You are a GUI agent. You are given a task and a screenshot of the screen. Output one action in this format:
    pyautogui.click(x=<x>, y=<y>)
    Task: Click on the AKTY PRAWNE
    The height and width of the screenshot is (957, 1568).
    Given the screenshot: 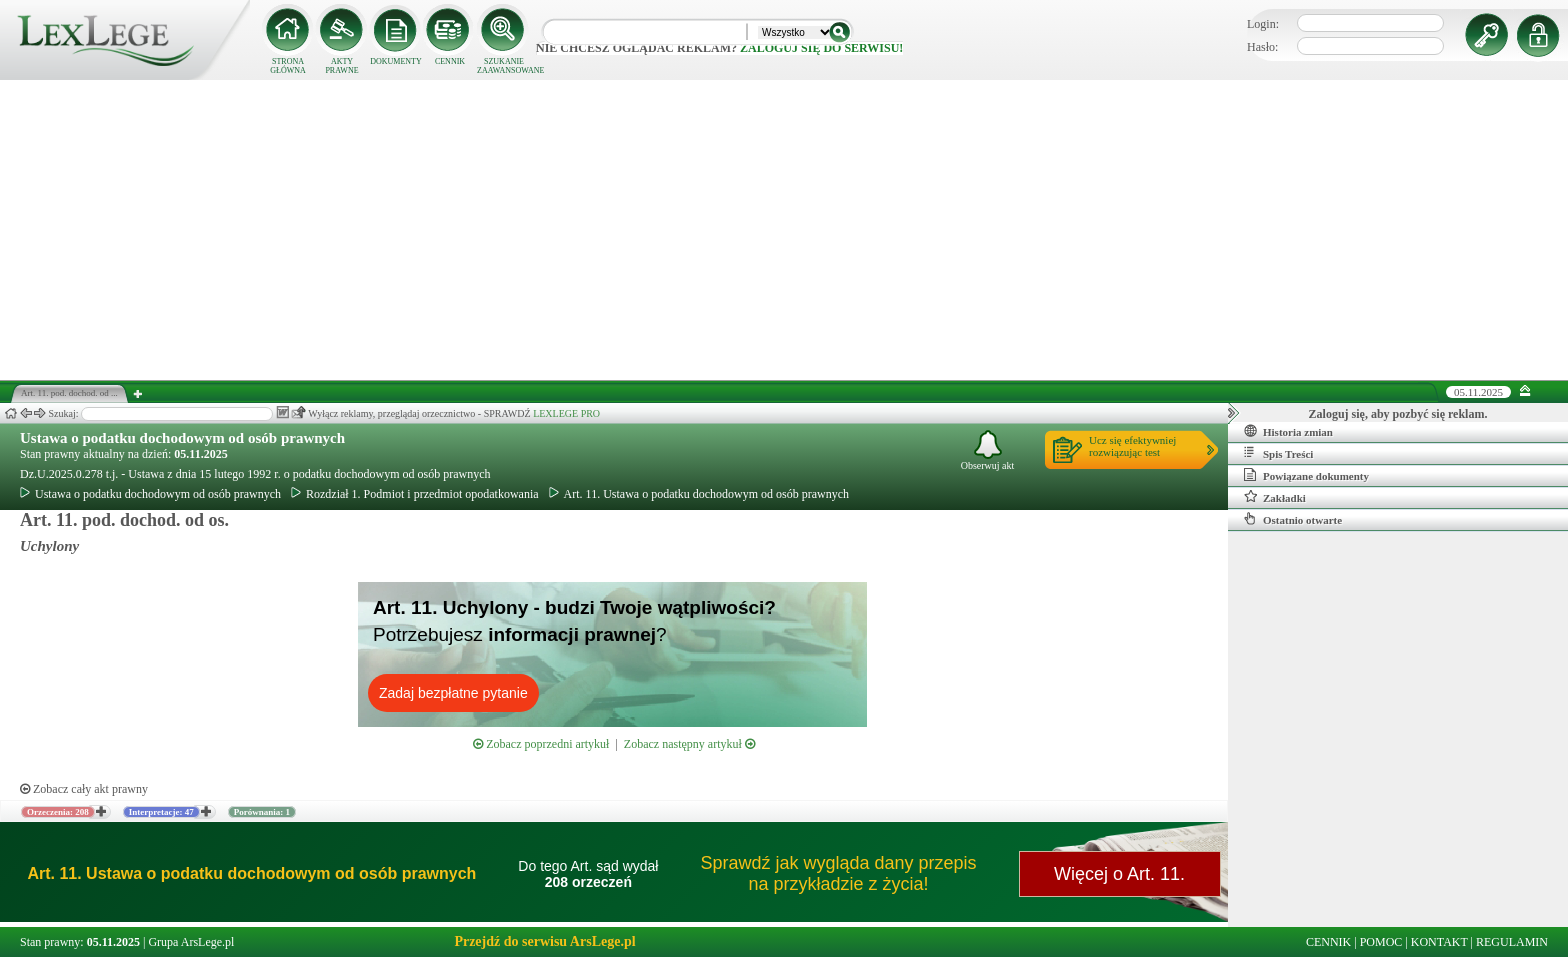 What is the action you would take?
    pyautogui.click(x=341, y=66)
    